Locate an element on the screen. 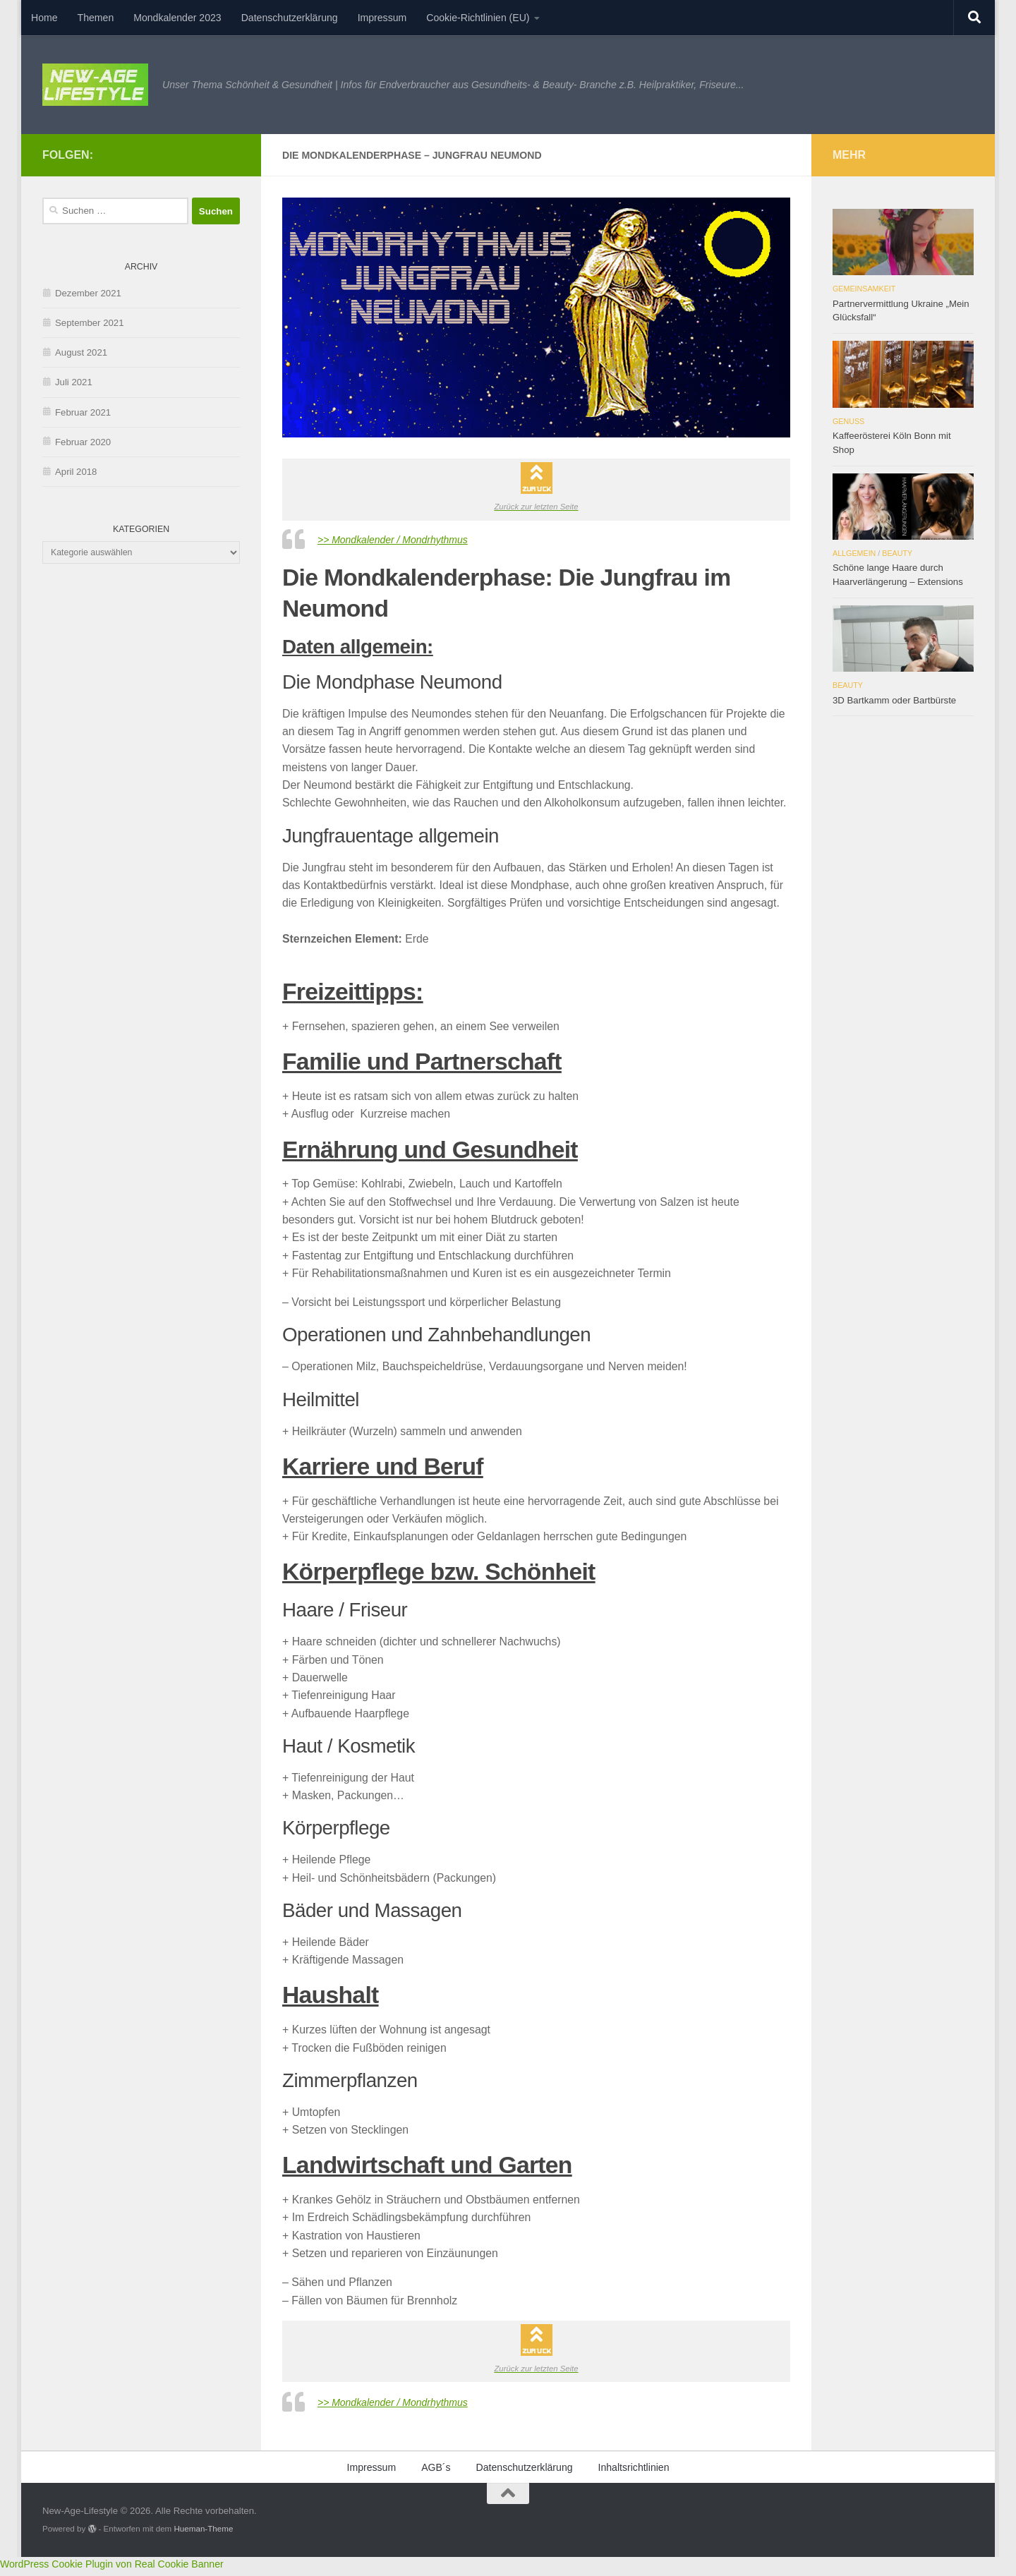  Themen is located at coordinates (96, 17).